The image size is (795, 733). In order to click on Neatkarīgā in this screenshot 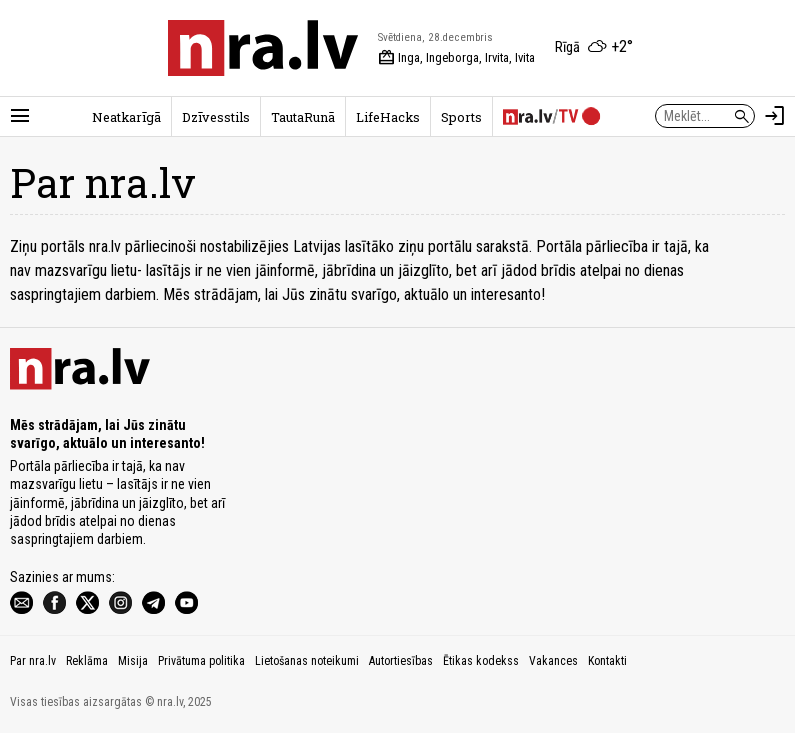, I will do `click(126, 117)`.